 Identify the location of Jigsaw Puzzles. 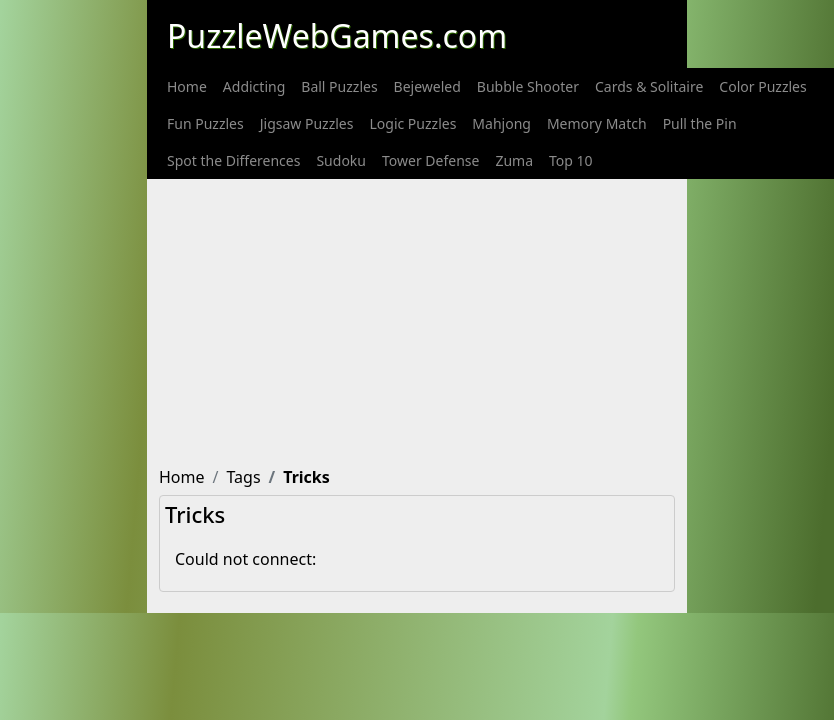
(307, 123).